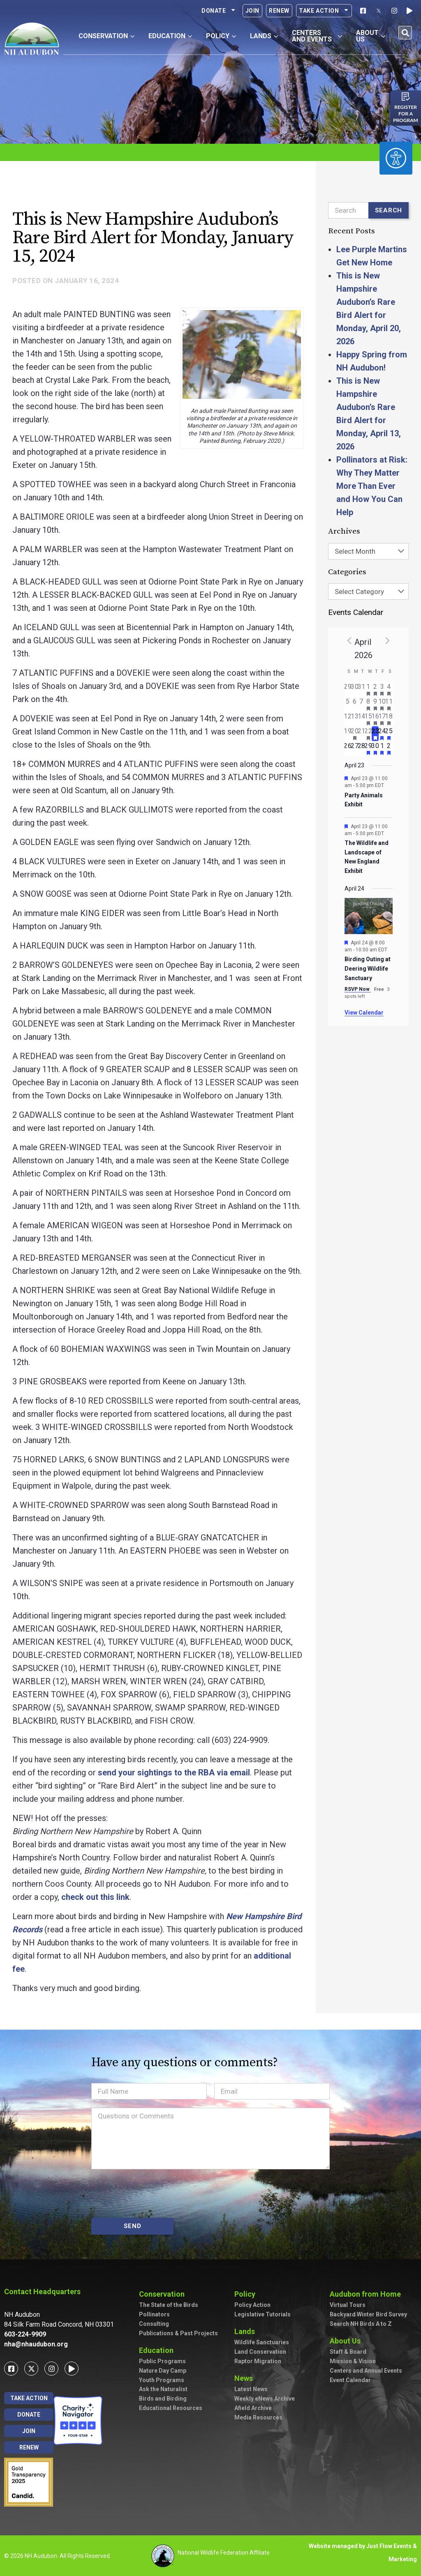  What do you see at coordinates (375, 689) in the screenshot?
I see `[April 2, has 2 events]` at bounding box center [375, 689].